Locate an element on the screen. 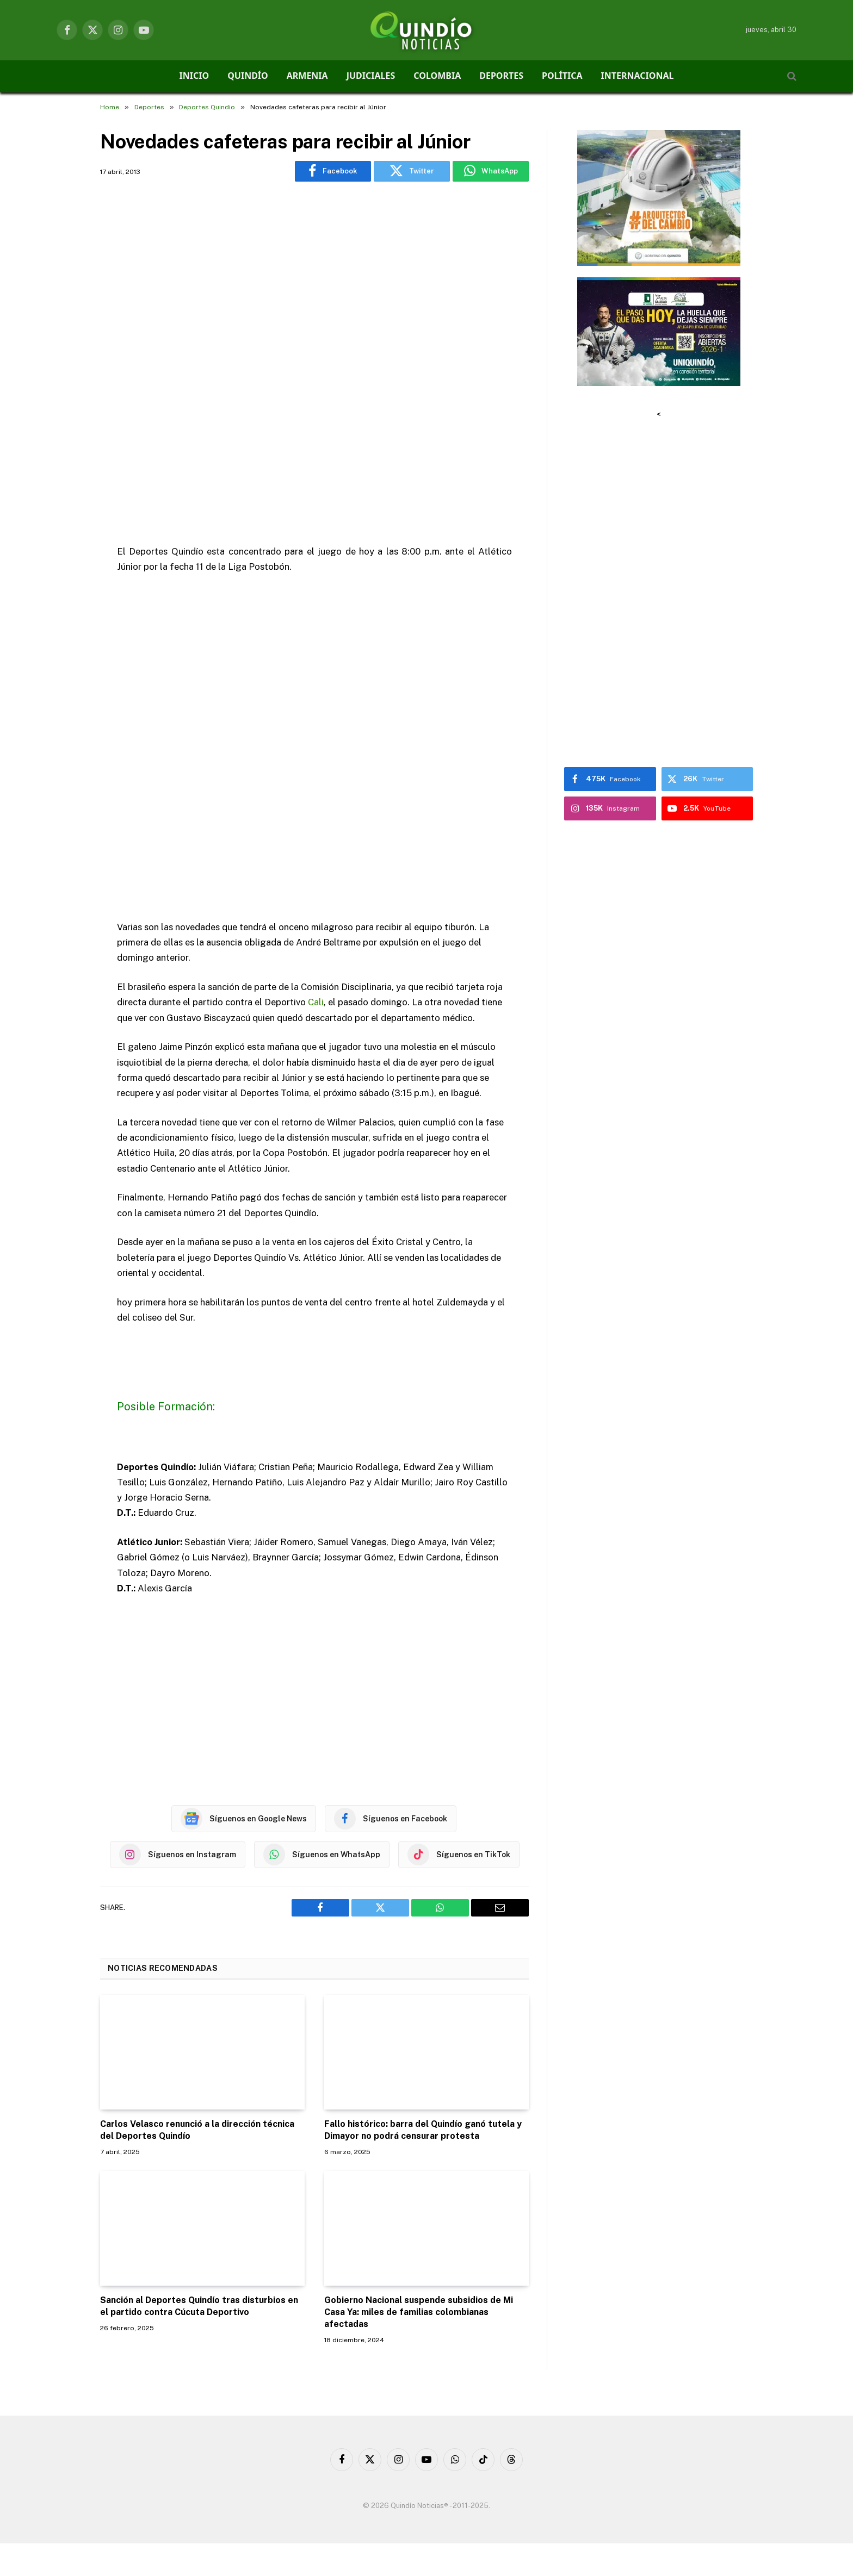 The height and width of the screenshot is (2576, 853). ARMENIA is located at coordinates (307, 76).